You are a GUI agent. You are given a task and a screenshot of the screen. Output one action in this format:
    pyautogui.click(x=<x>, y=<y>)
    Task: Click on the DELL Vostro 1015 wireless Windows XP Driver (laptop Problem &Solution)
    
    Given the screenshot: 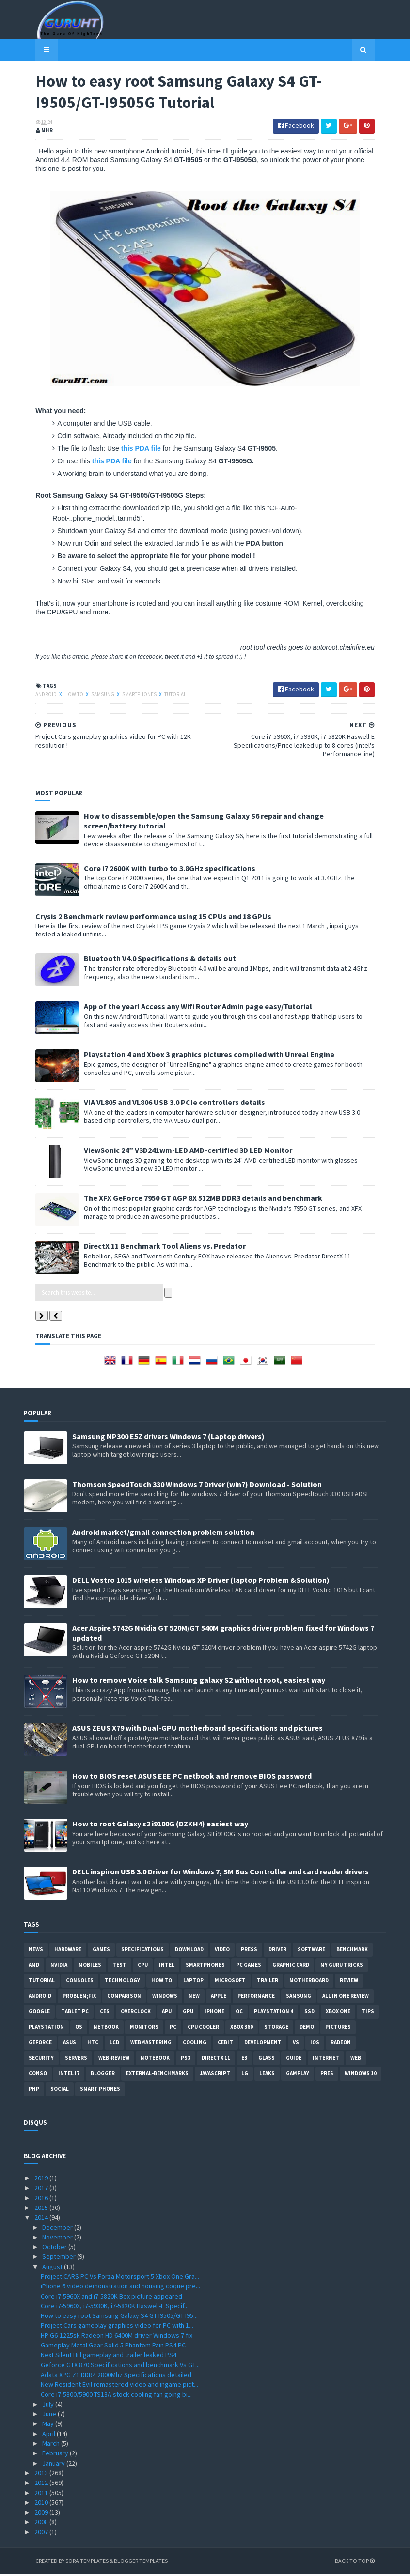 What is the action you would take?
    pyautogui.click(x=201, y=1581)
    